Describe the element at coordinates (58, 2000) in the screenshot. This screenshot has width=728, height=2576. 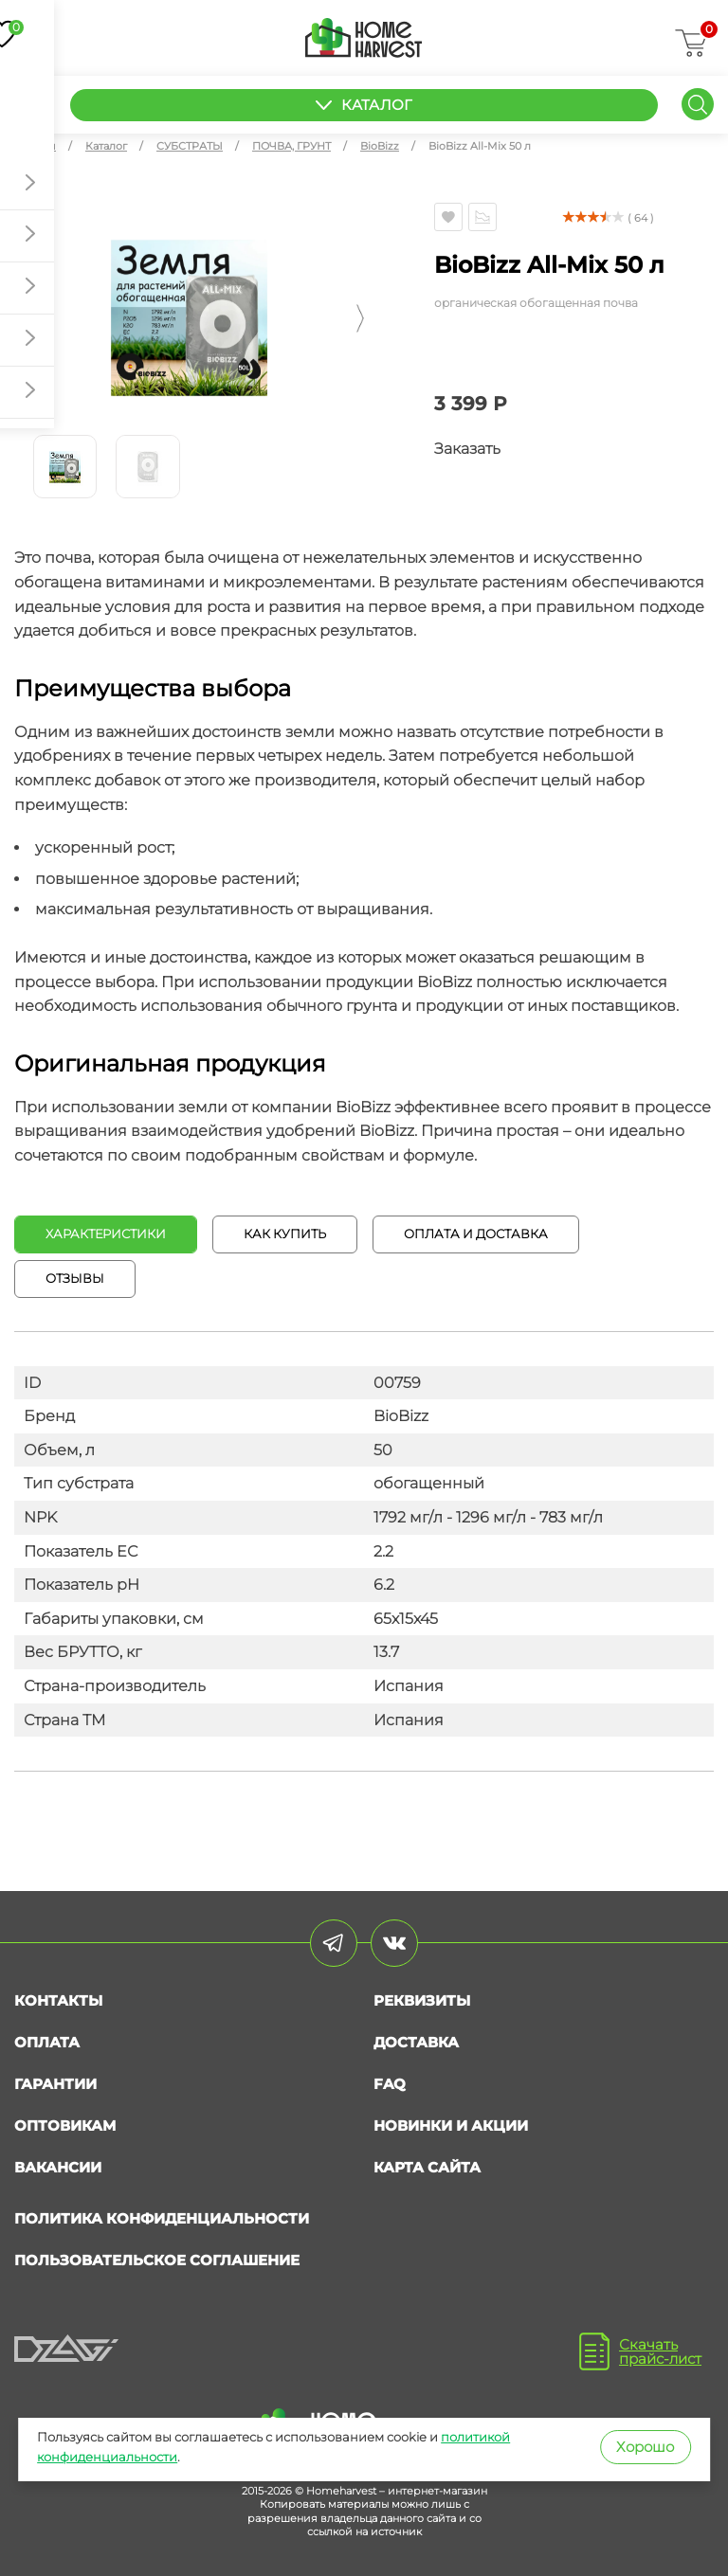
I see `Контакты` at that location.